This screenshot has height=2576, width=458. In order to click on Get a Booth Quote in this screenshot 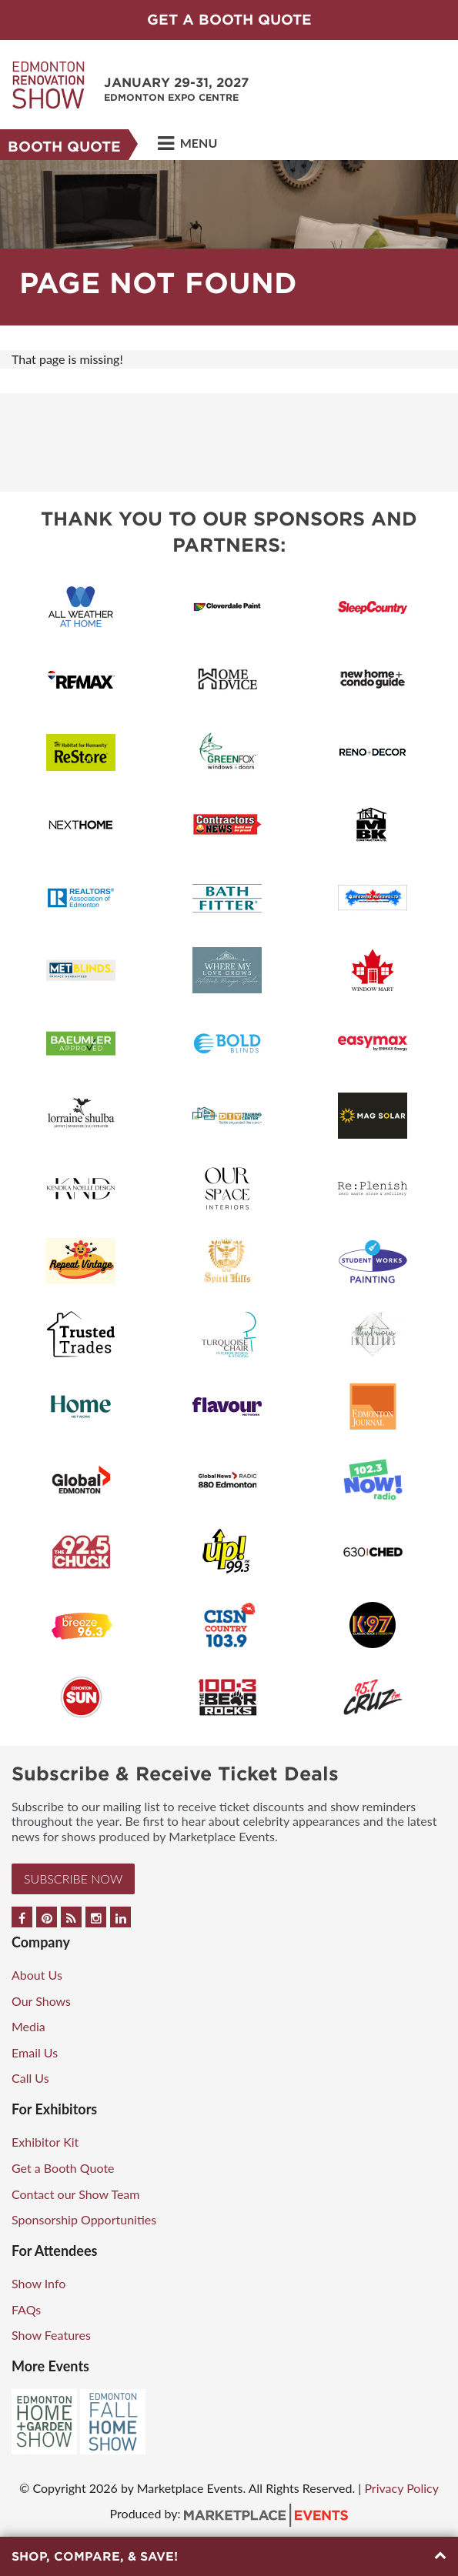, I will do `click(63, 2168)`.